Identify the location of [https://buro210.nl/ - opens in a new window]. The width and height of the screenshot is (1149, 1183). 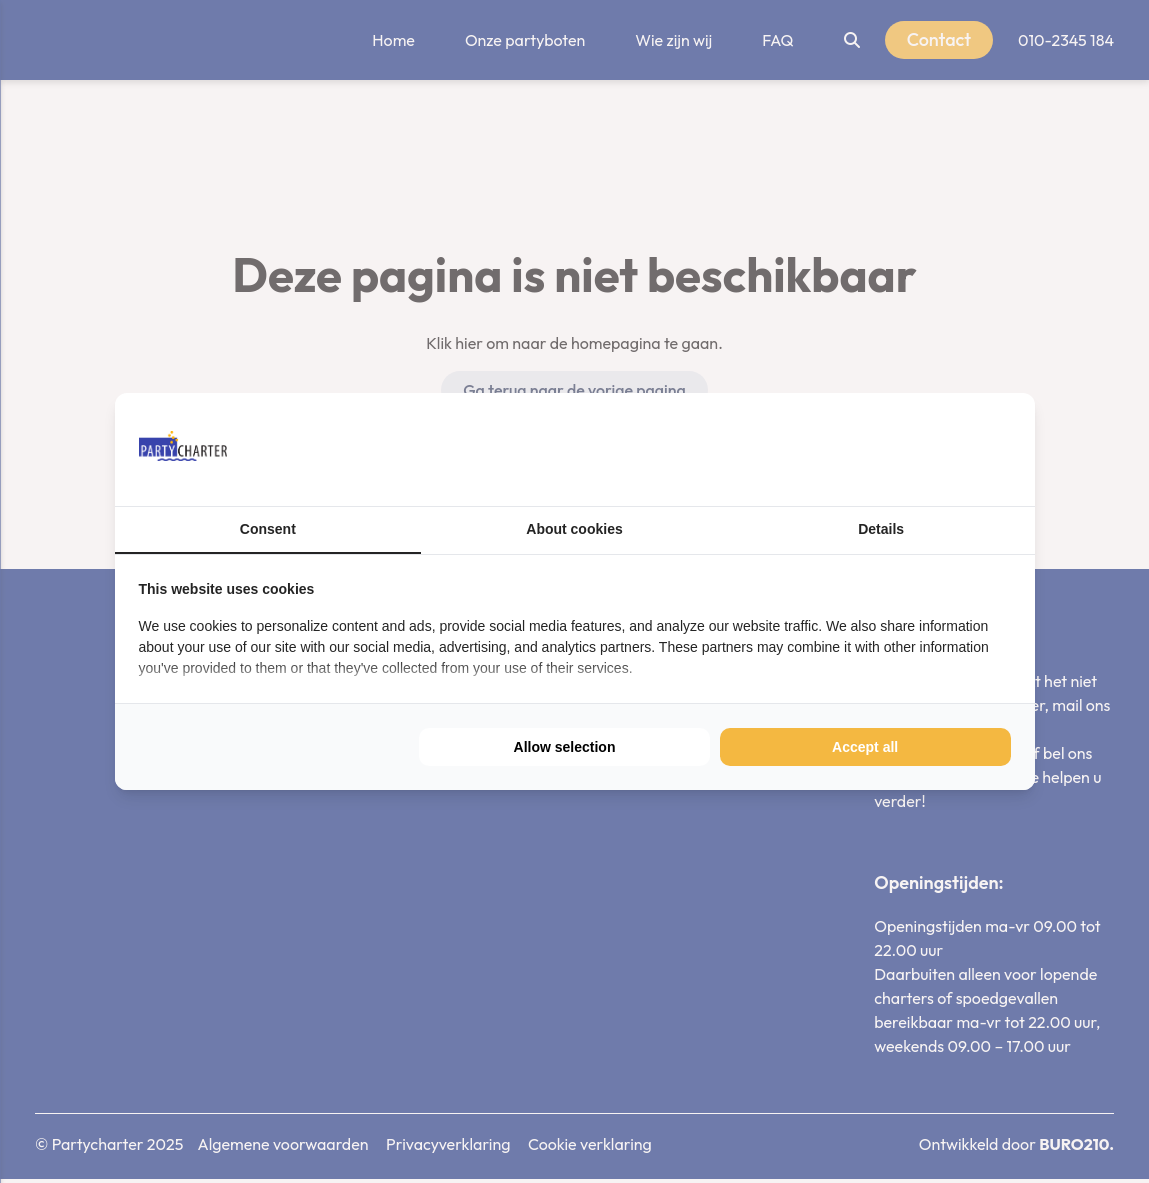
(936, 449).